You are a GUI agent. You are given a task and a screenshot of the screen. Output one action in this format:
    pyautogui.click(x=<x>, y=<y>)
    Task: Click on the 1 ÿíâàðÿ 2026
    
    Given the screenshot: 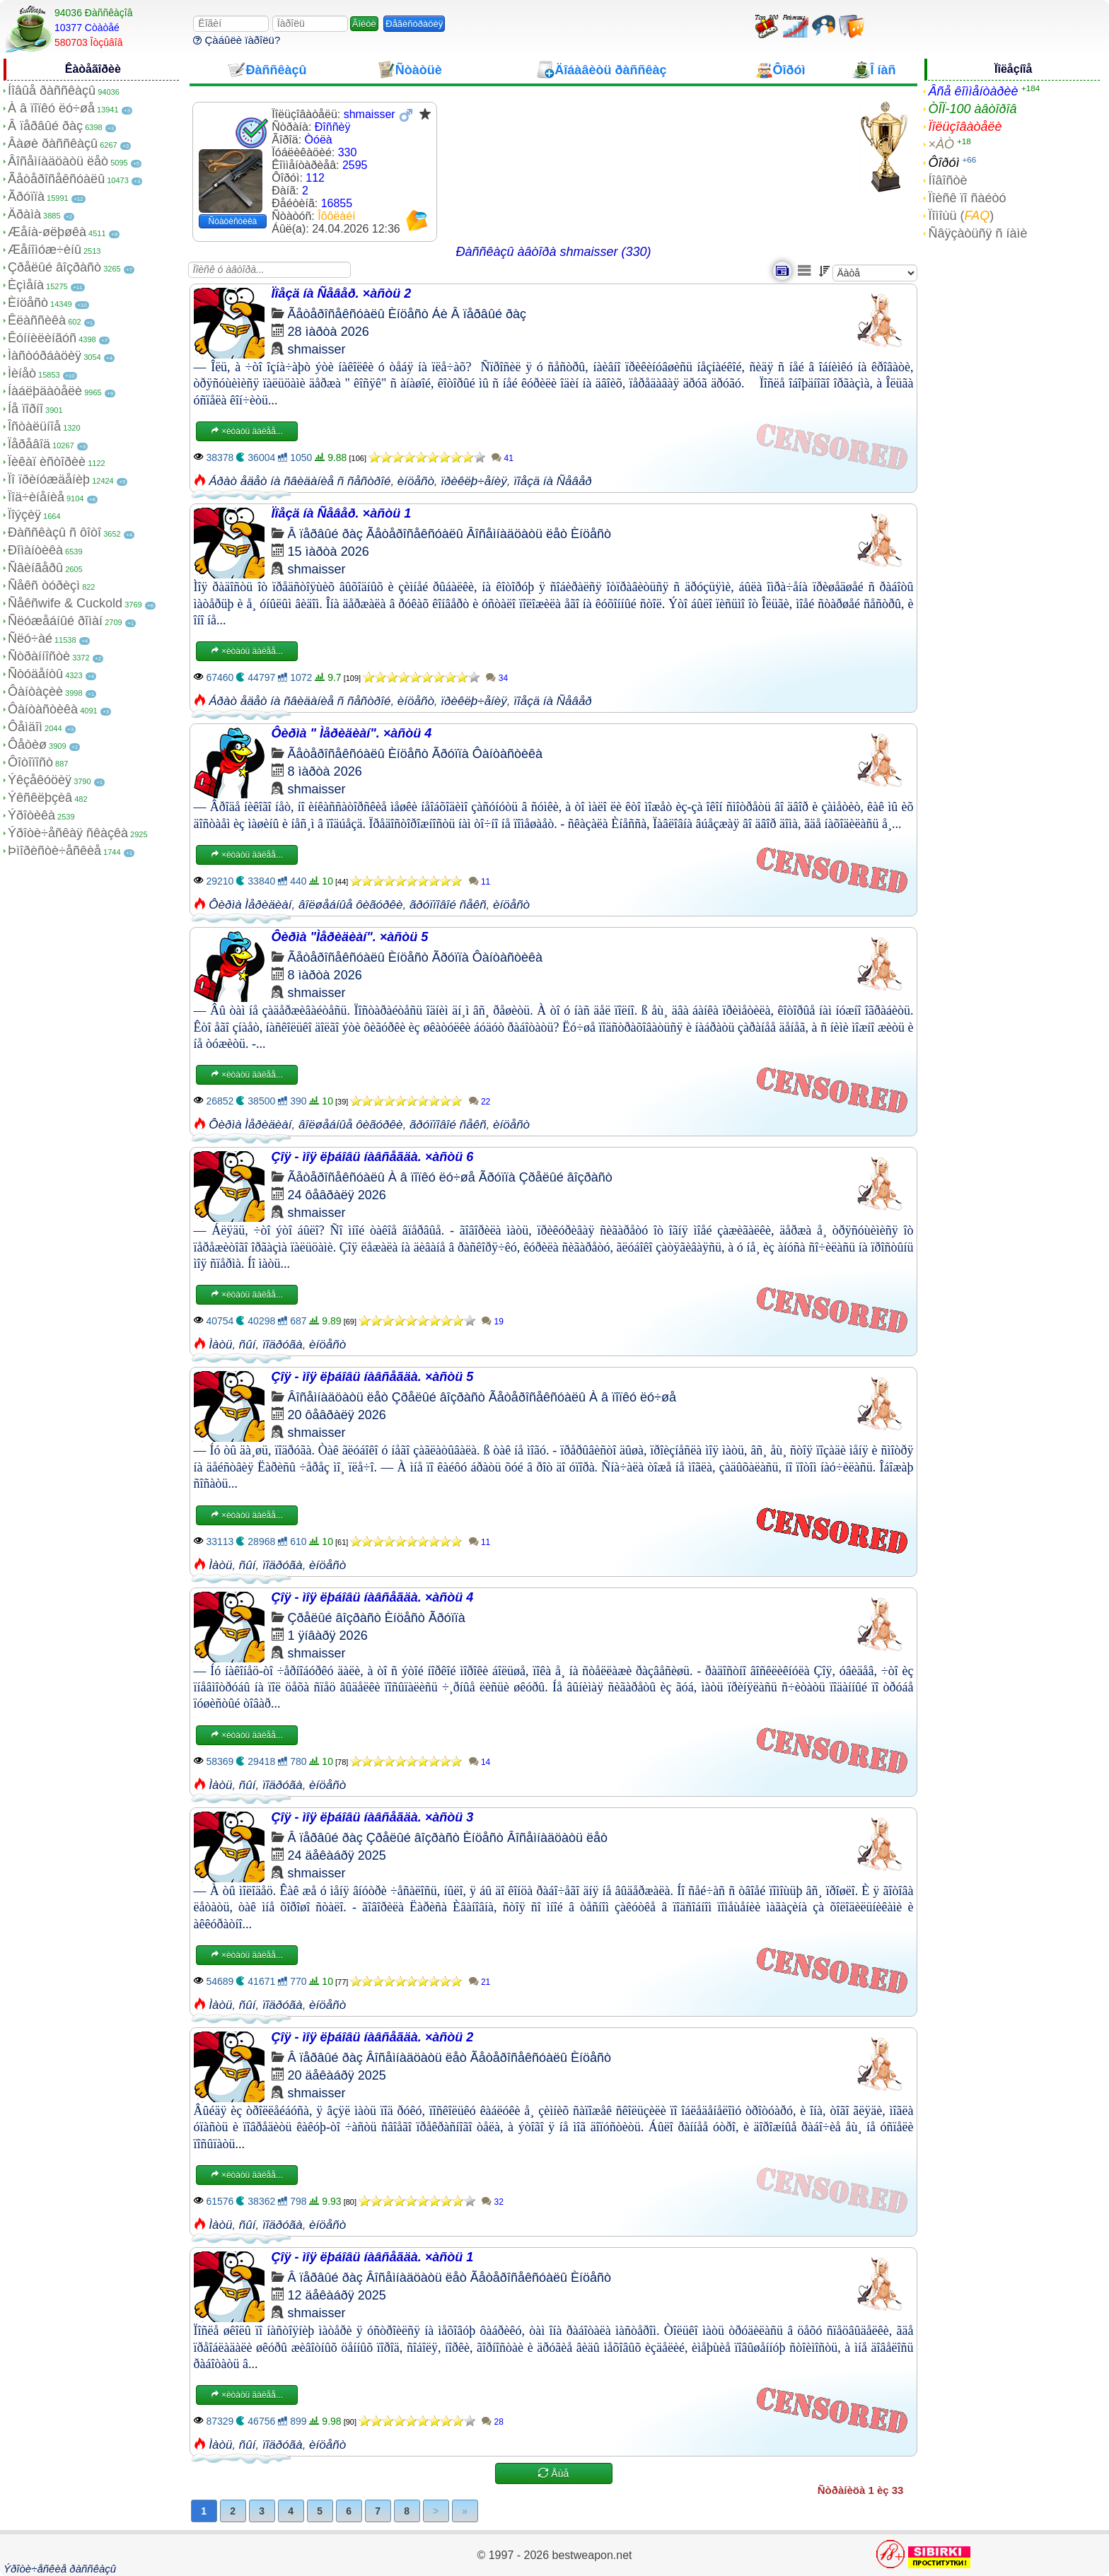 What is the action you would take?
    pyautogui.click(x=328, y=1635)
    